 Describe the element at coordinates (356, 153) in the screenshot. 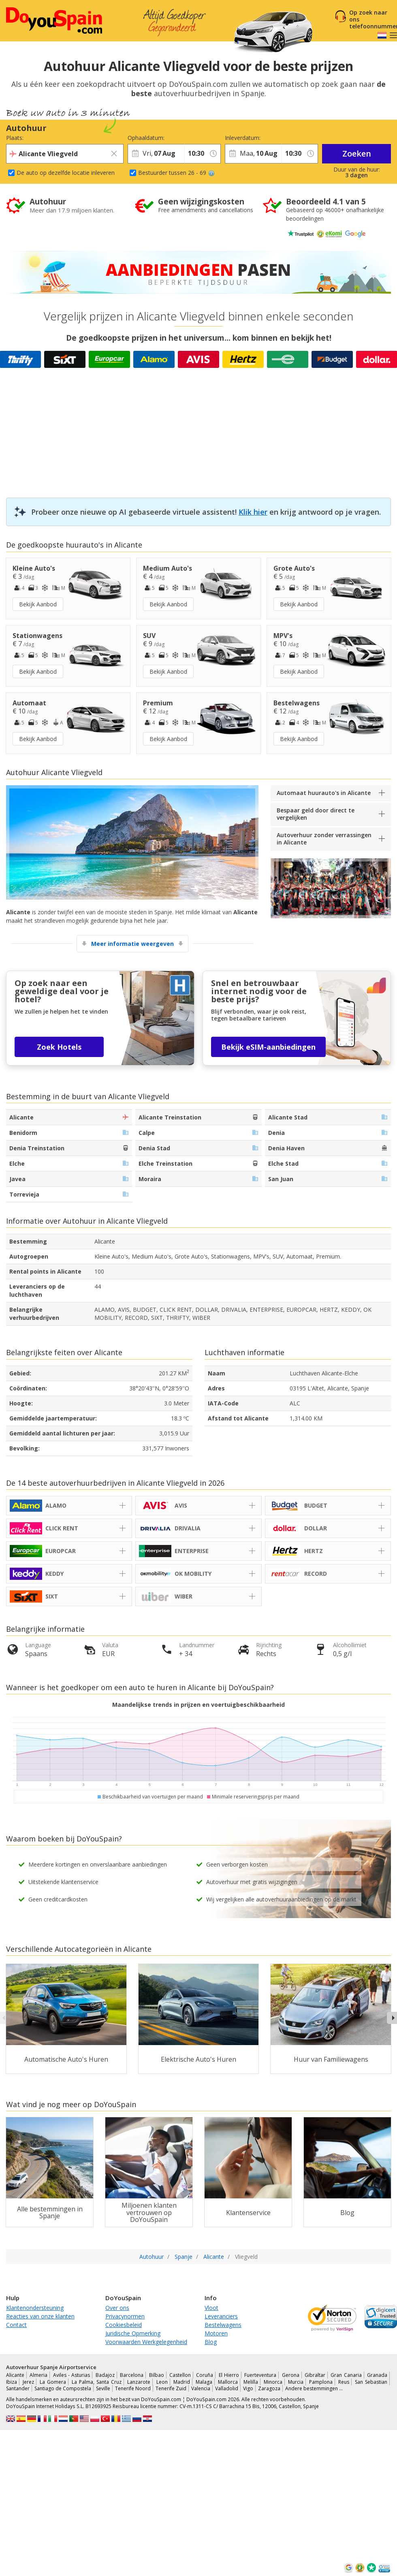

I see `Zoeken` at that location.